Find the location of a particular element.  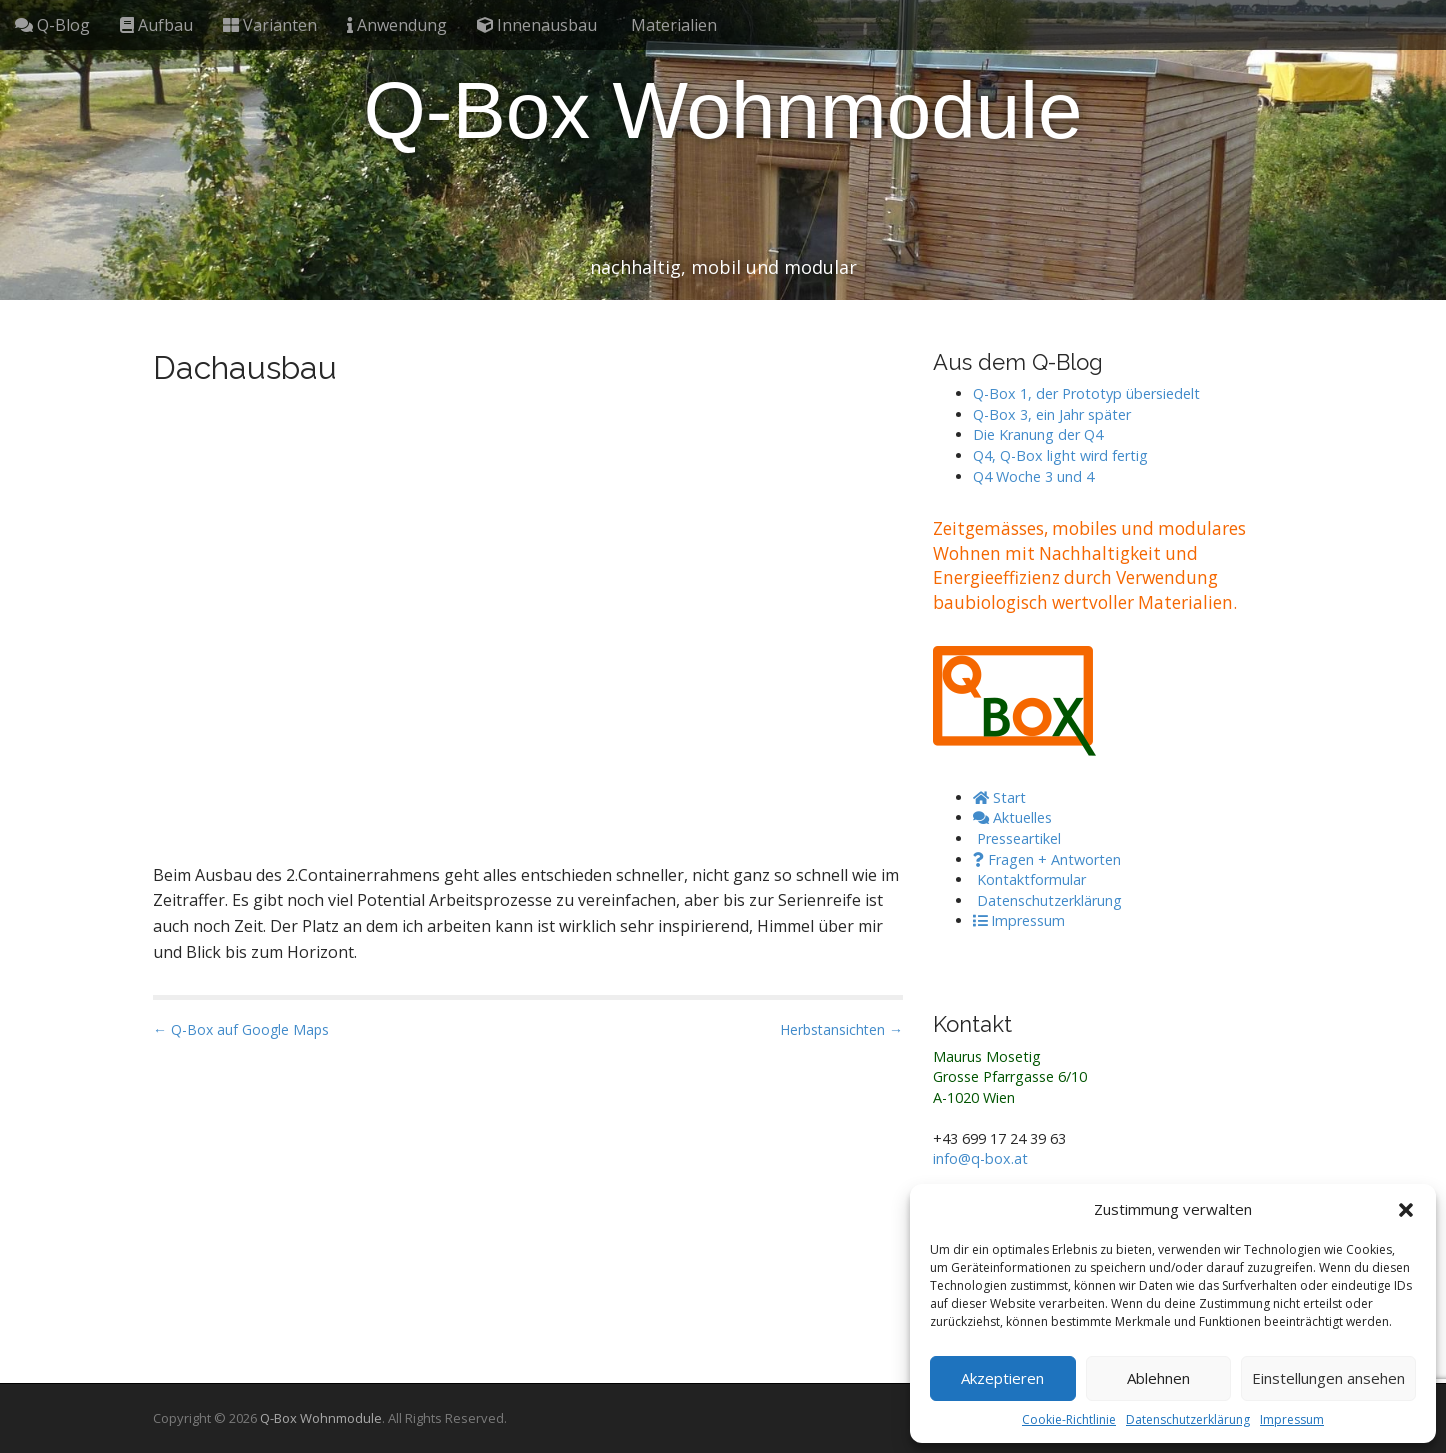

Aktuelles is located at coordinates (1012, 817).